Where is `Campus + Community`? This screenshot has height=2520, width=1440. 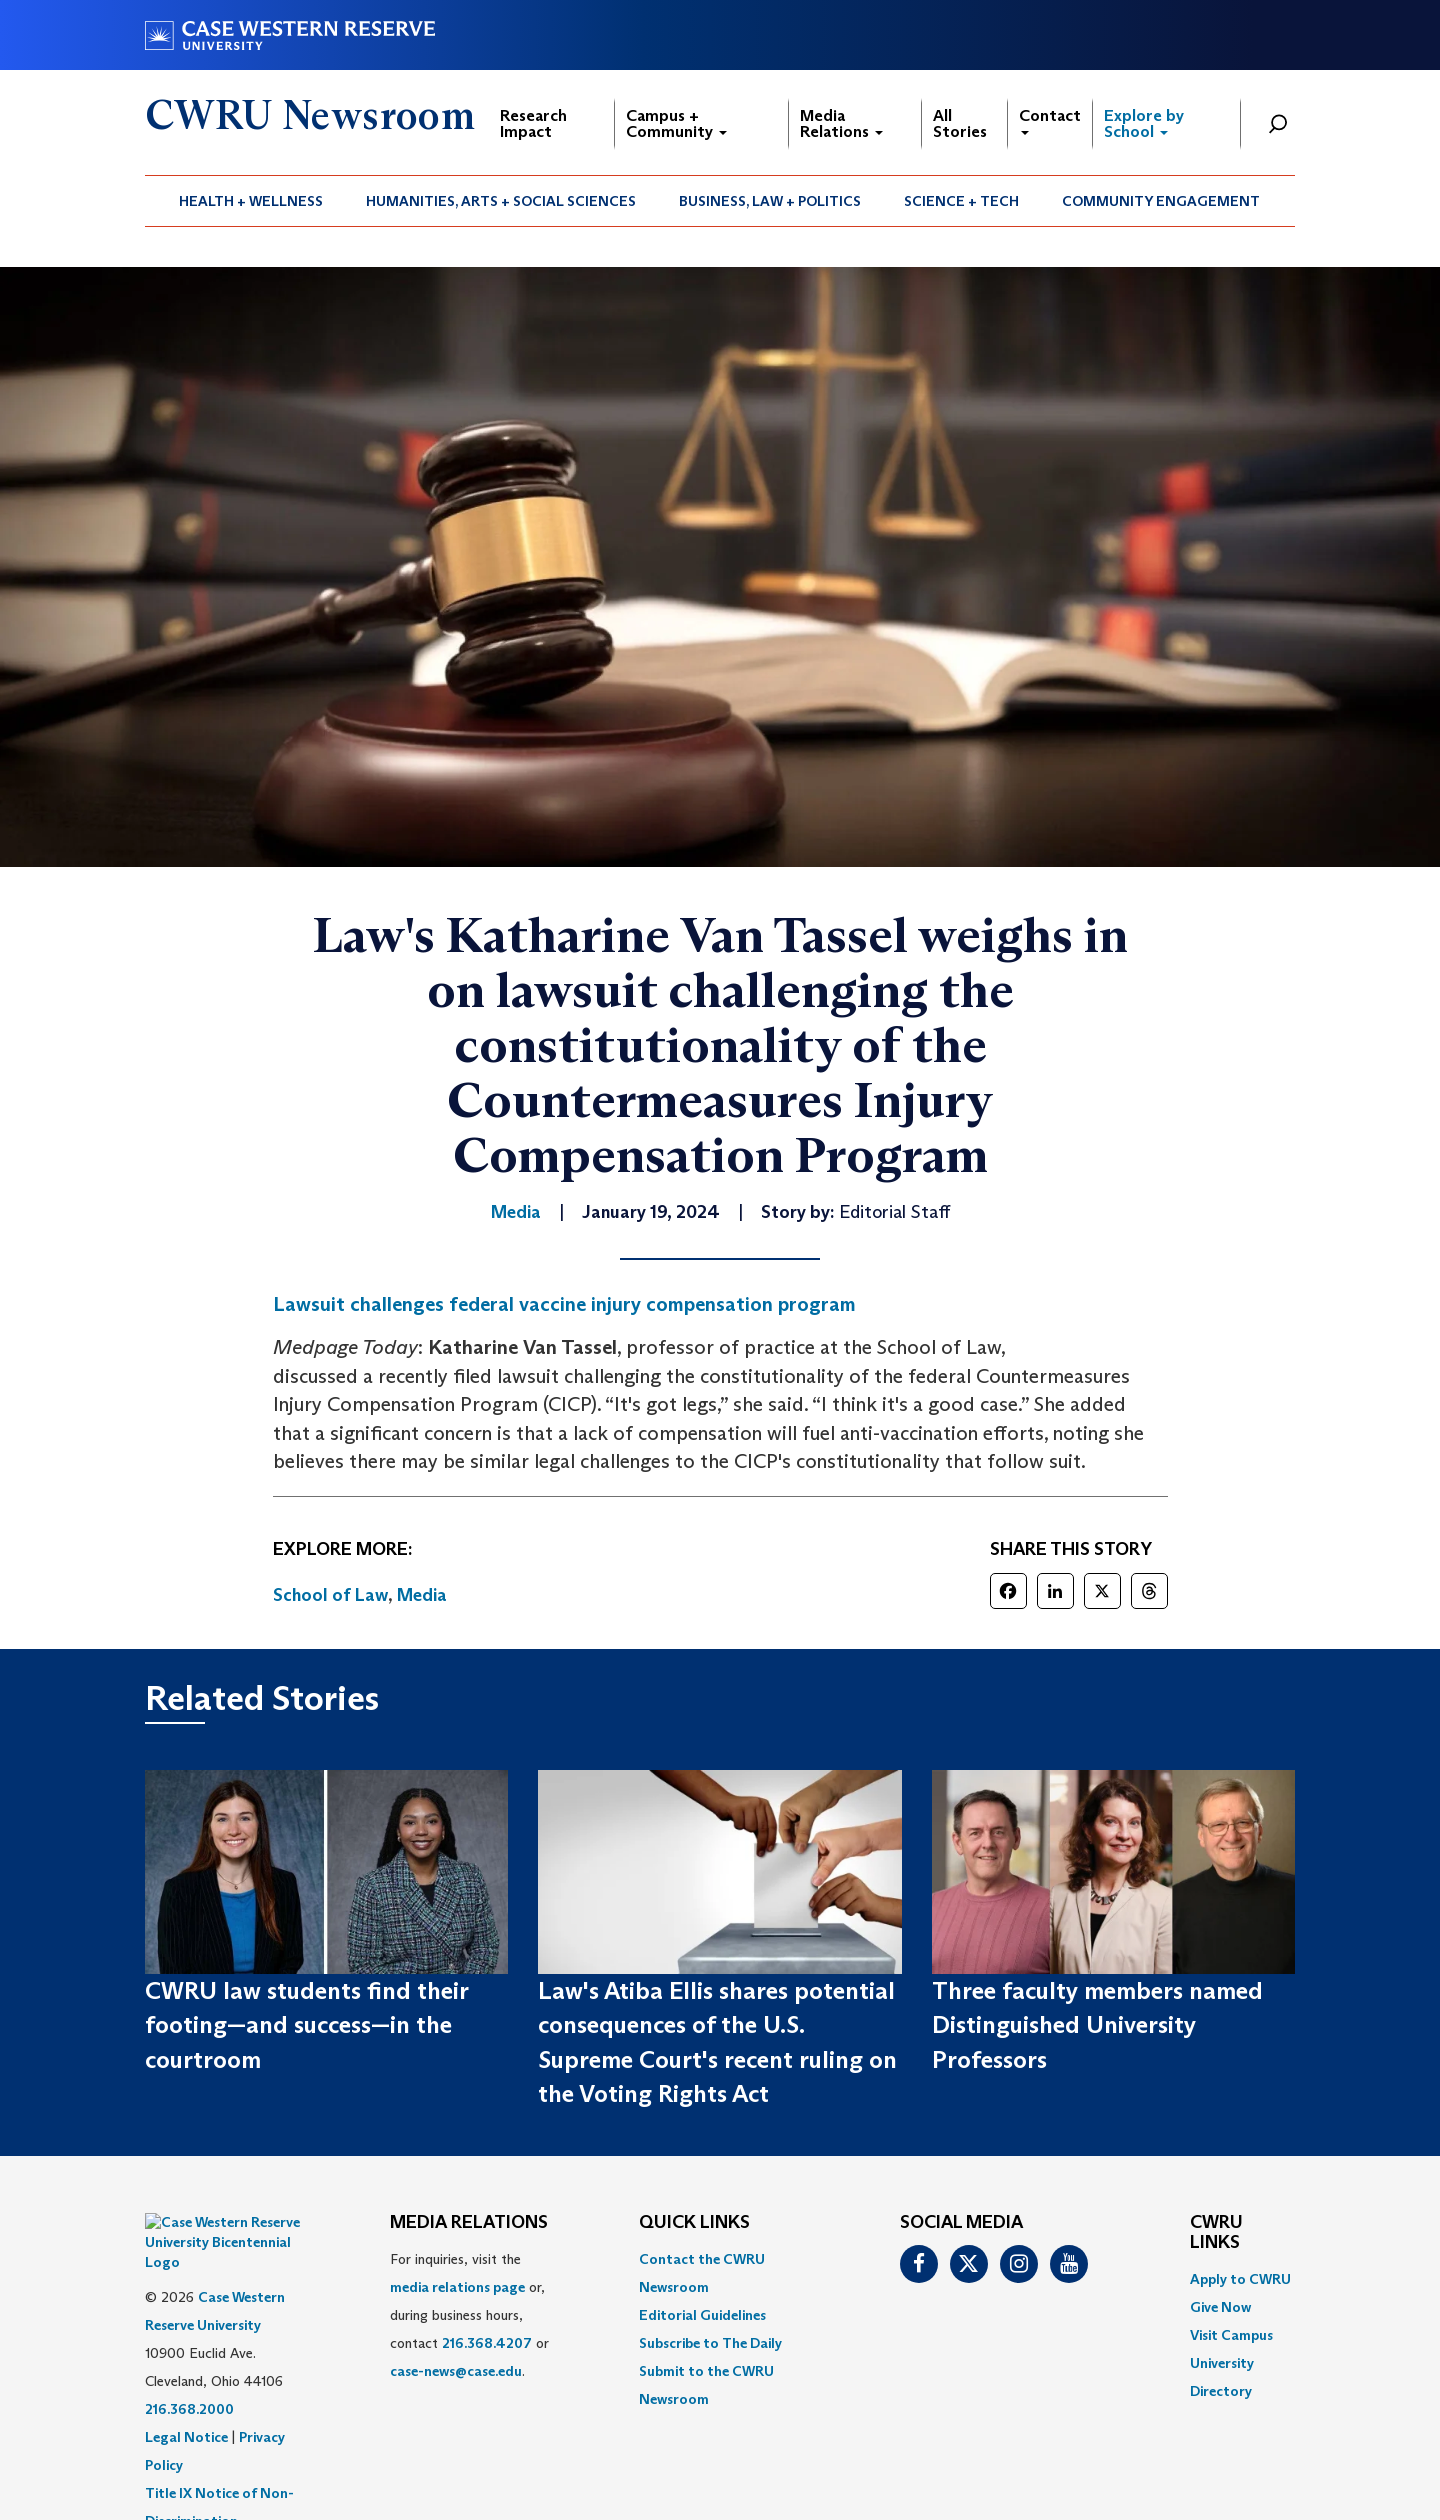
Campus + Community is located at coordinates (676, 123).